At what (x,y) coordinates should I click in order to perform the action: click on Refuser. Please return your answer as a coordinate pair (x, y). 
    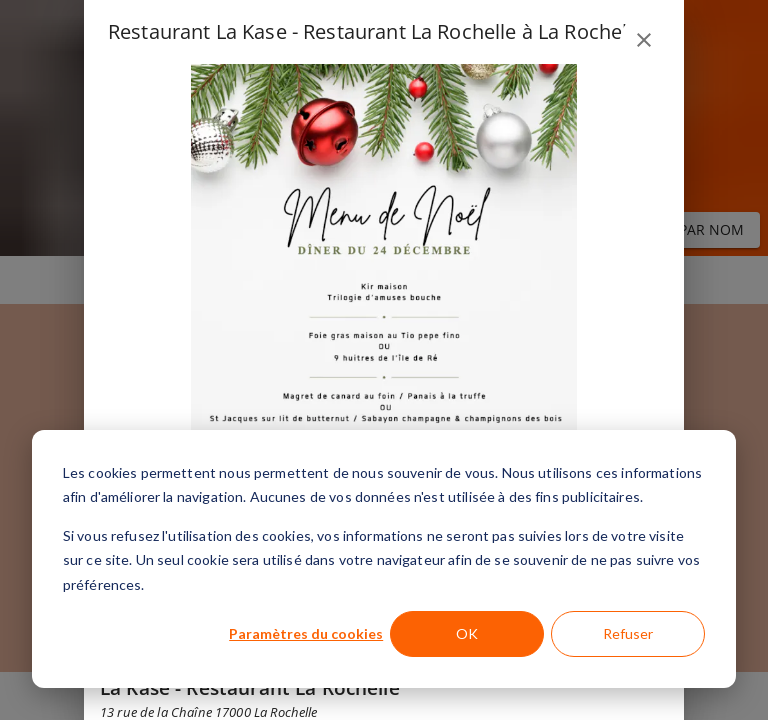
    Looking at the image, I should click on (628, 633).